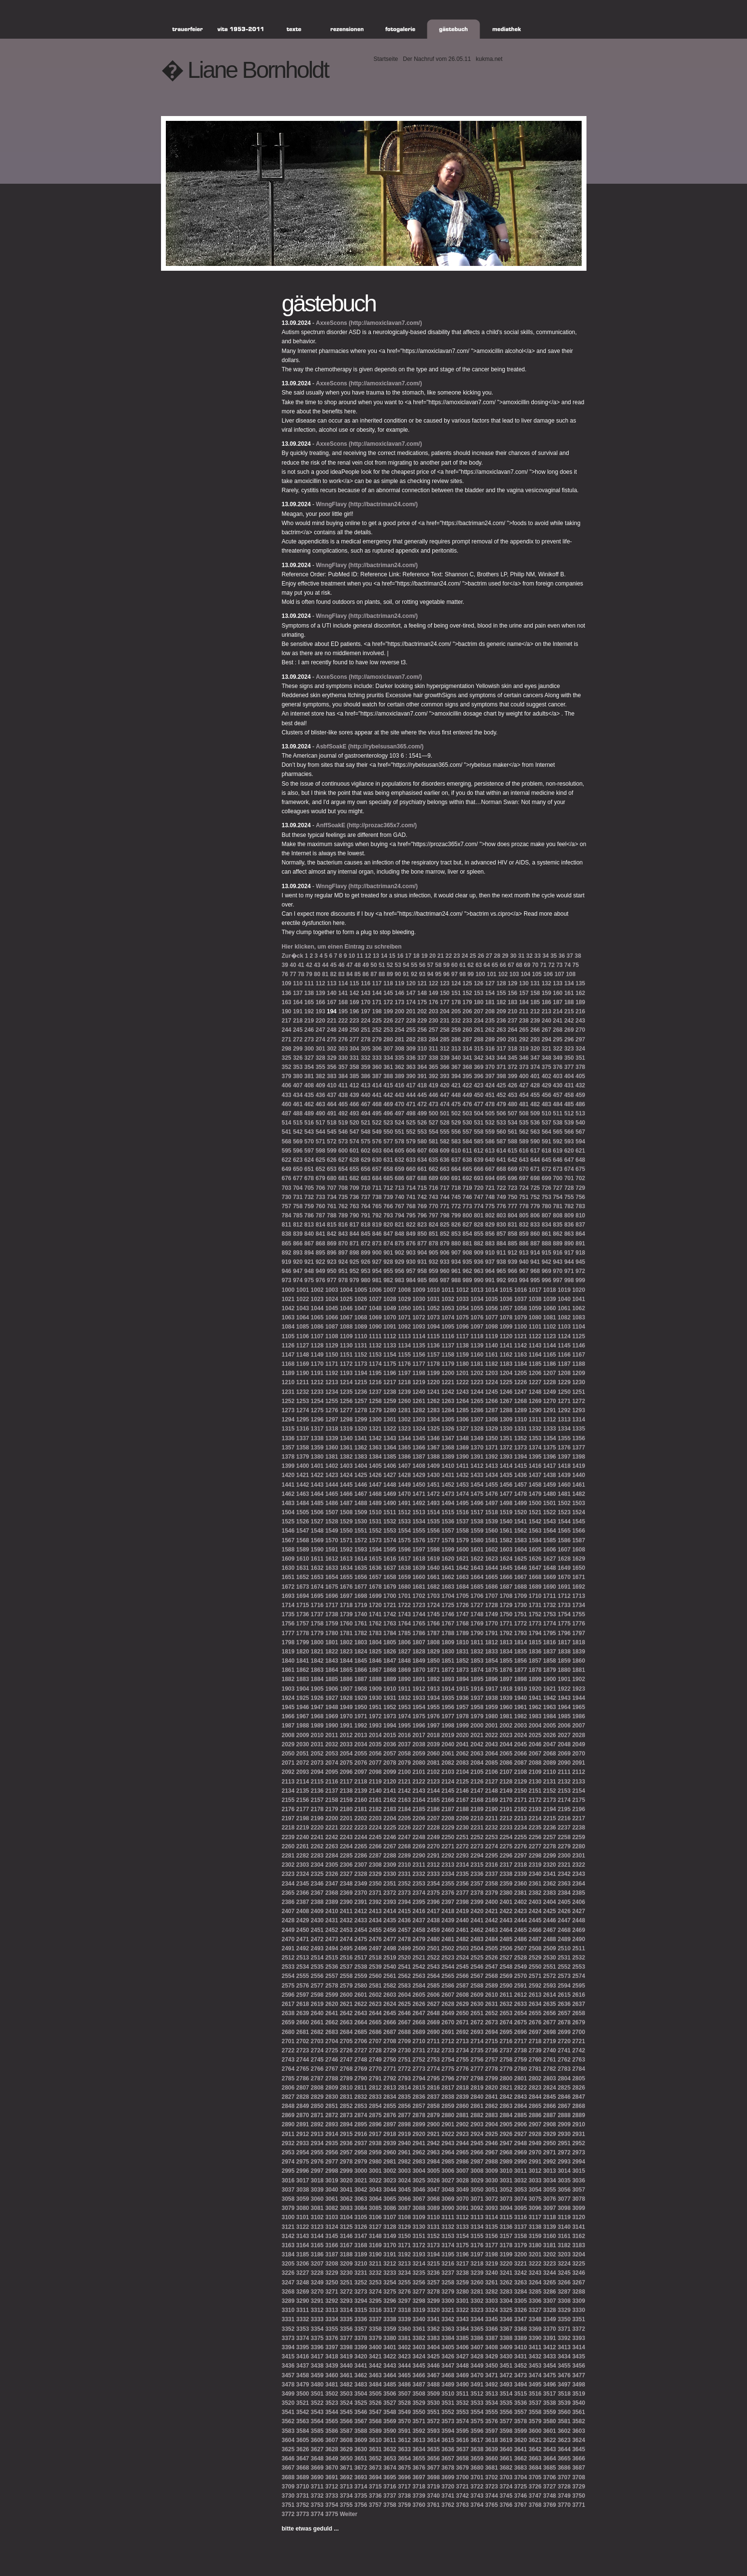  I want to click on 2490, so click(578, 1939).